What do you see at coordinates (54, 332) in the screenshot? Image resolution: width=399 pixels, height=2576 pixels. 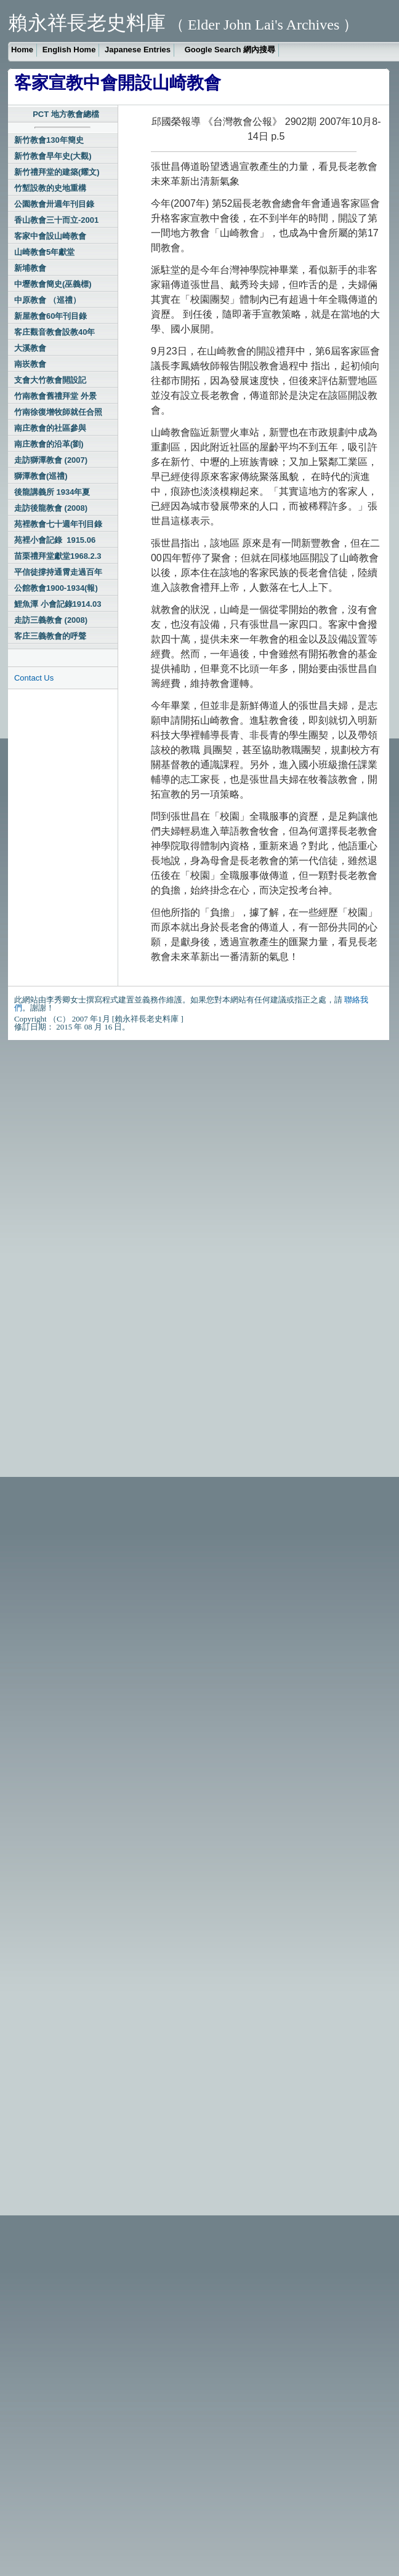 I see `客庄觀音教會設教40年` at bounding box center [54, 332].